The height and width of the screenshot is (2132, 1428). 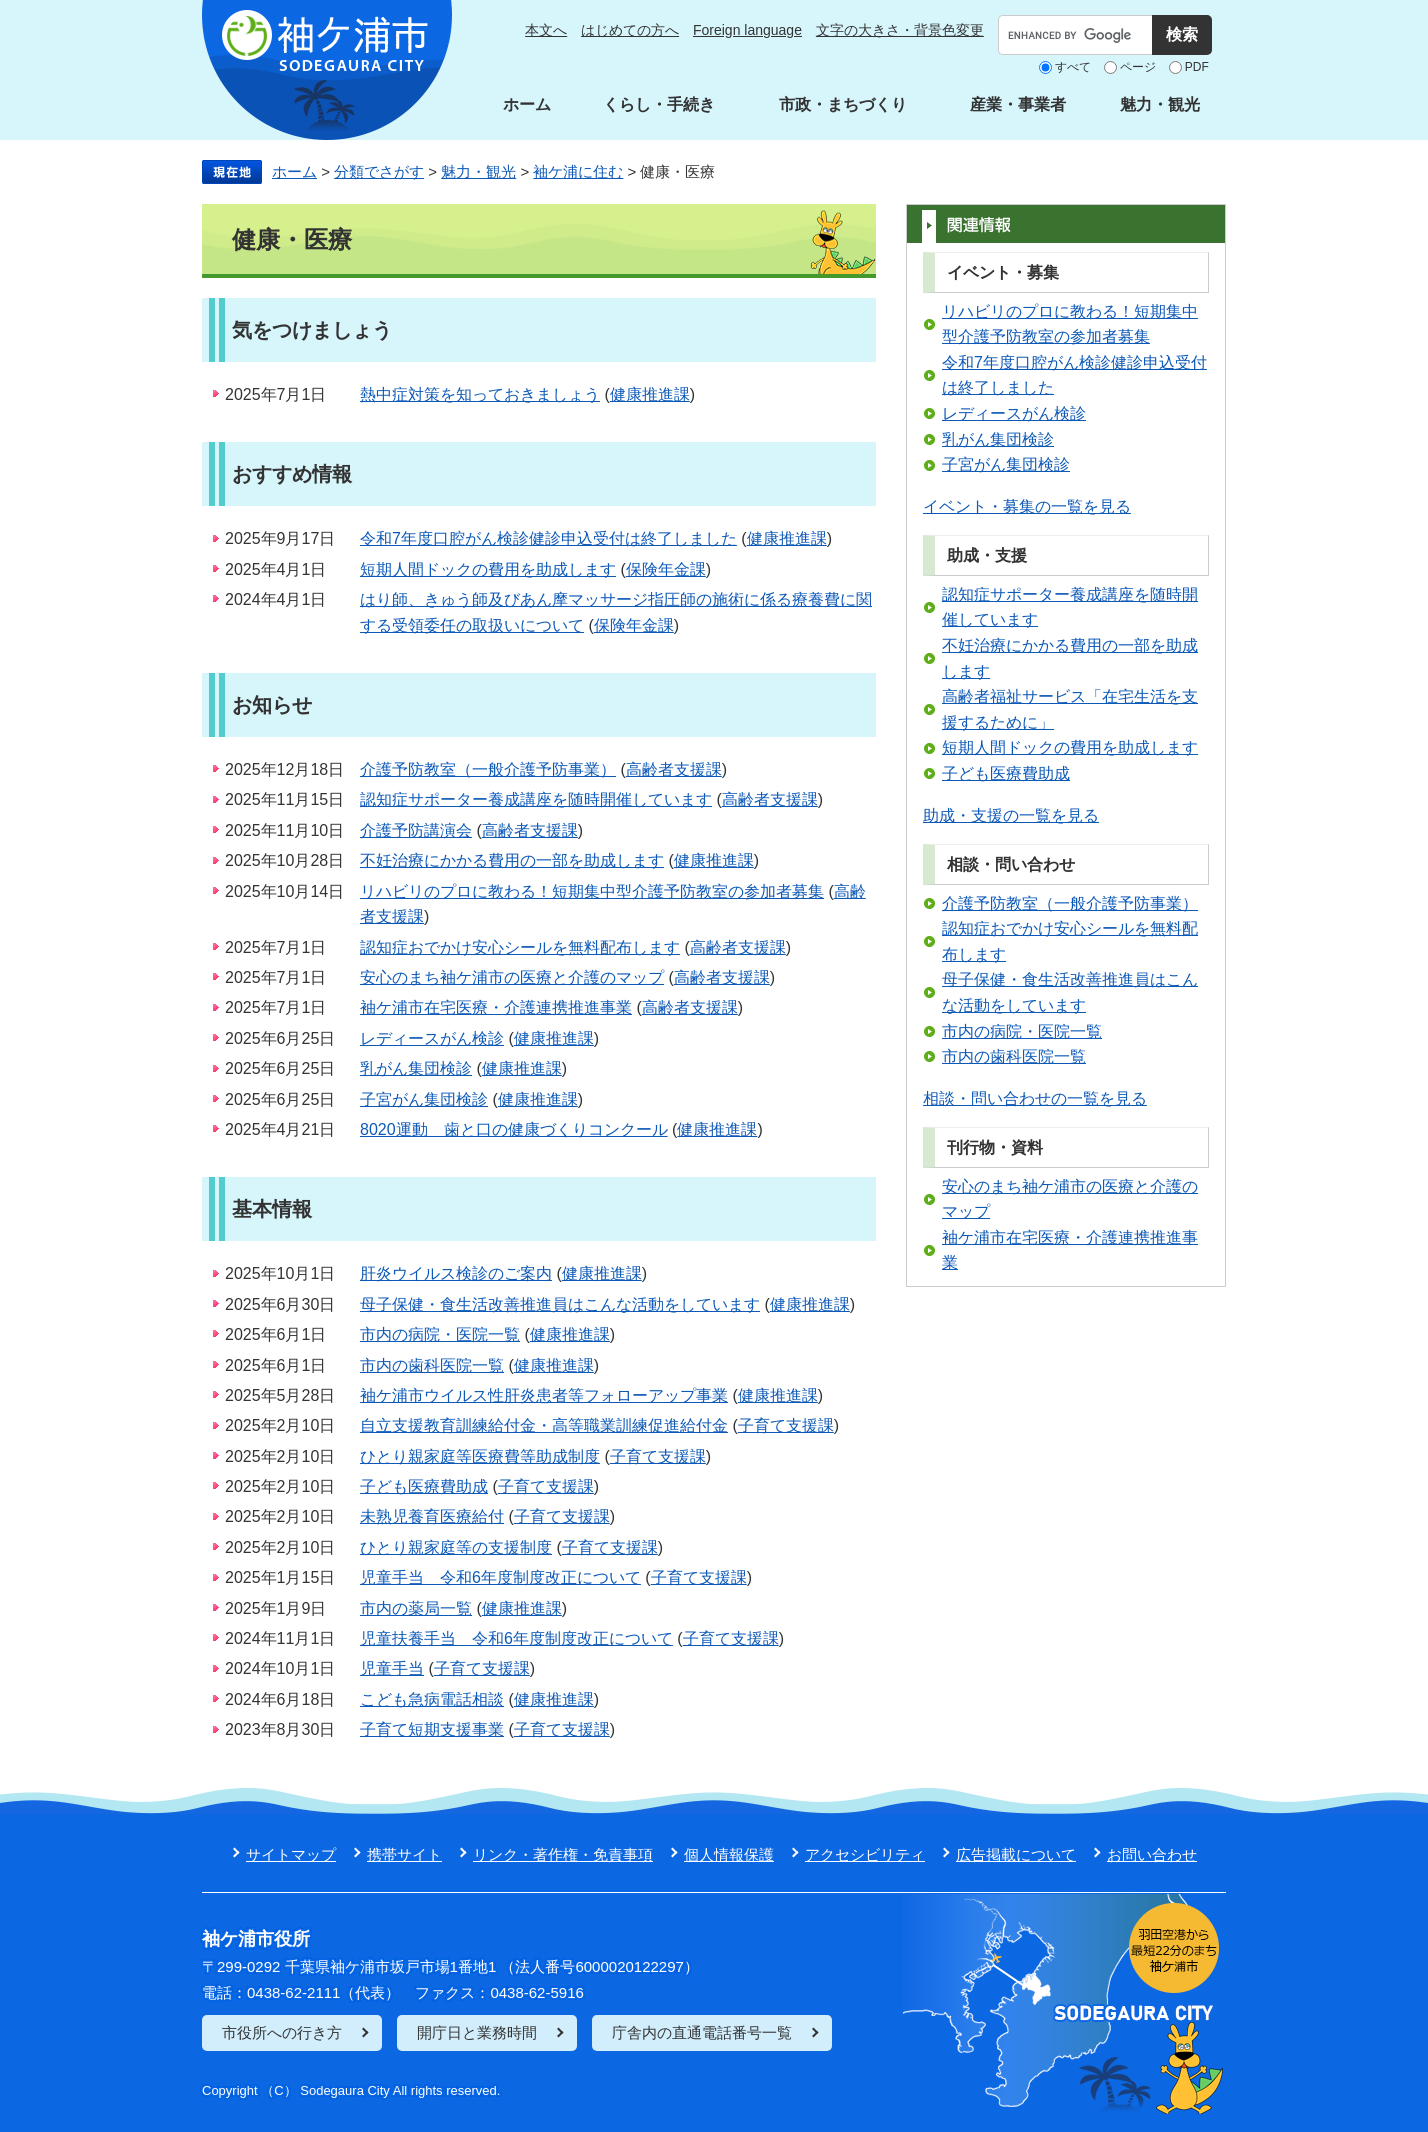 I want to click on 市内の病院・医院一覧, so click(x=440, y=1334).